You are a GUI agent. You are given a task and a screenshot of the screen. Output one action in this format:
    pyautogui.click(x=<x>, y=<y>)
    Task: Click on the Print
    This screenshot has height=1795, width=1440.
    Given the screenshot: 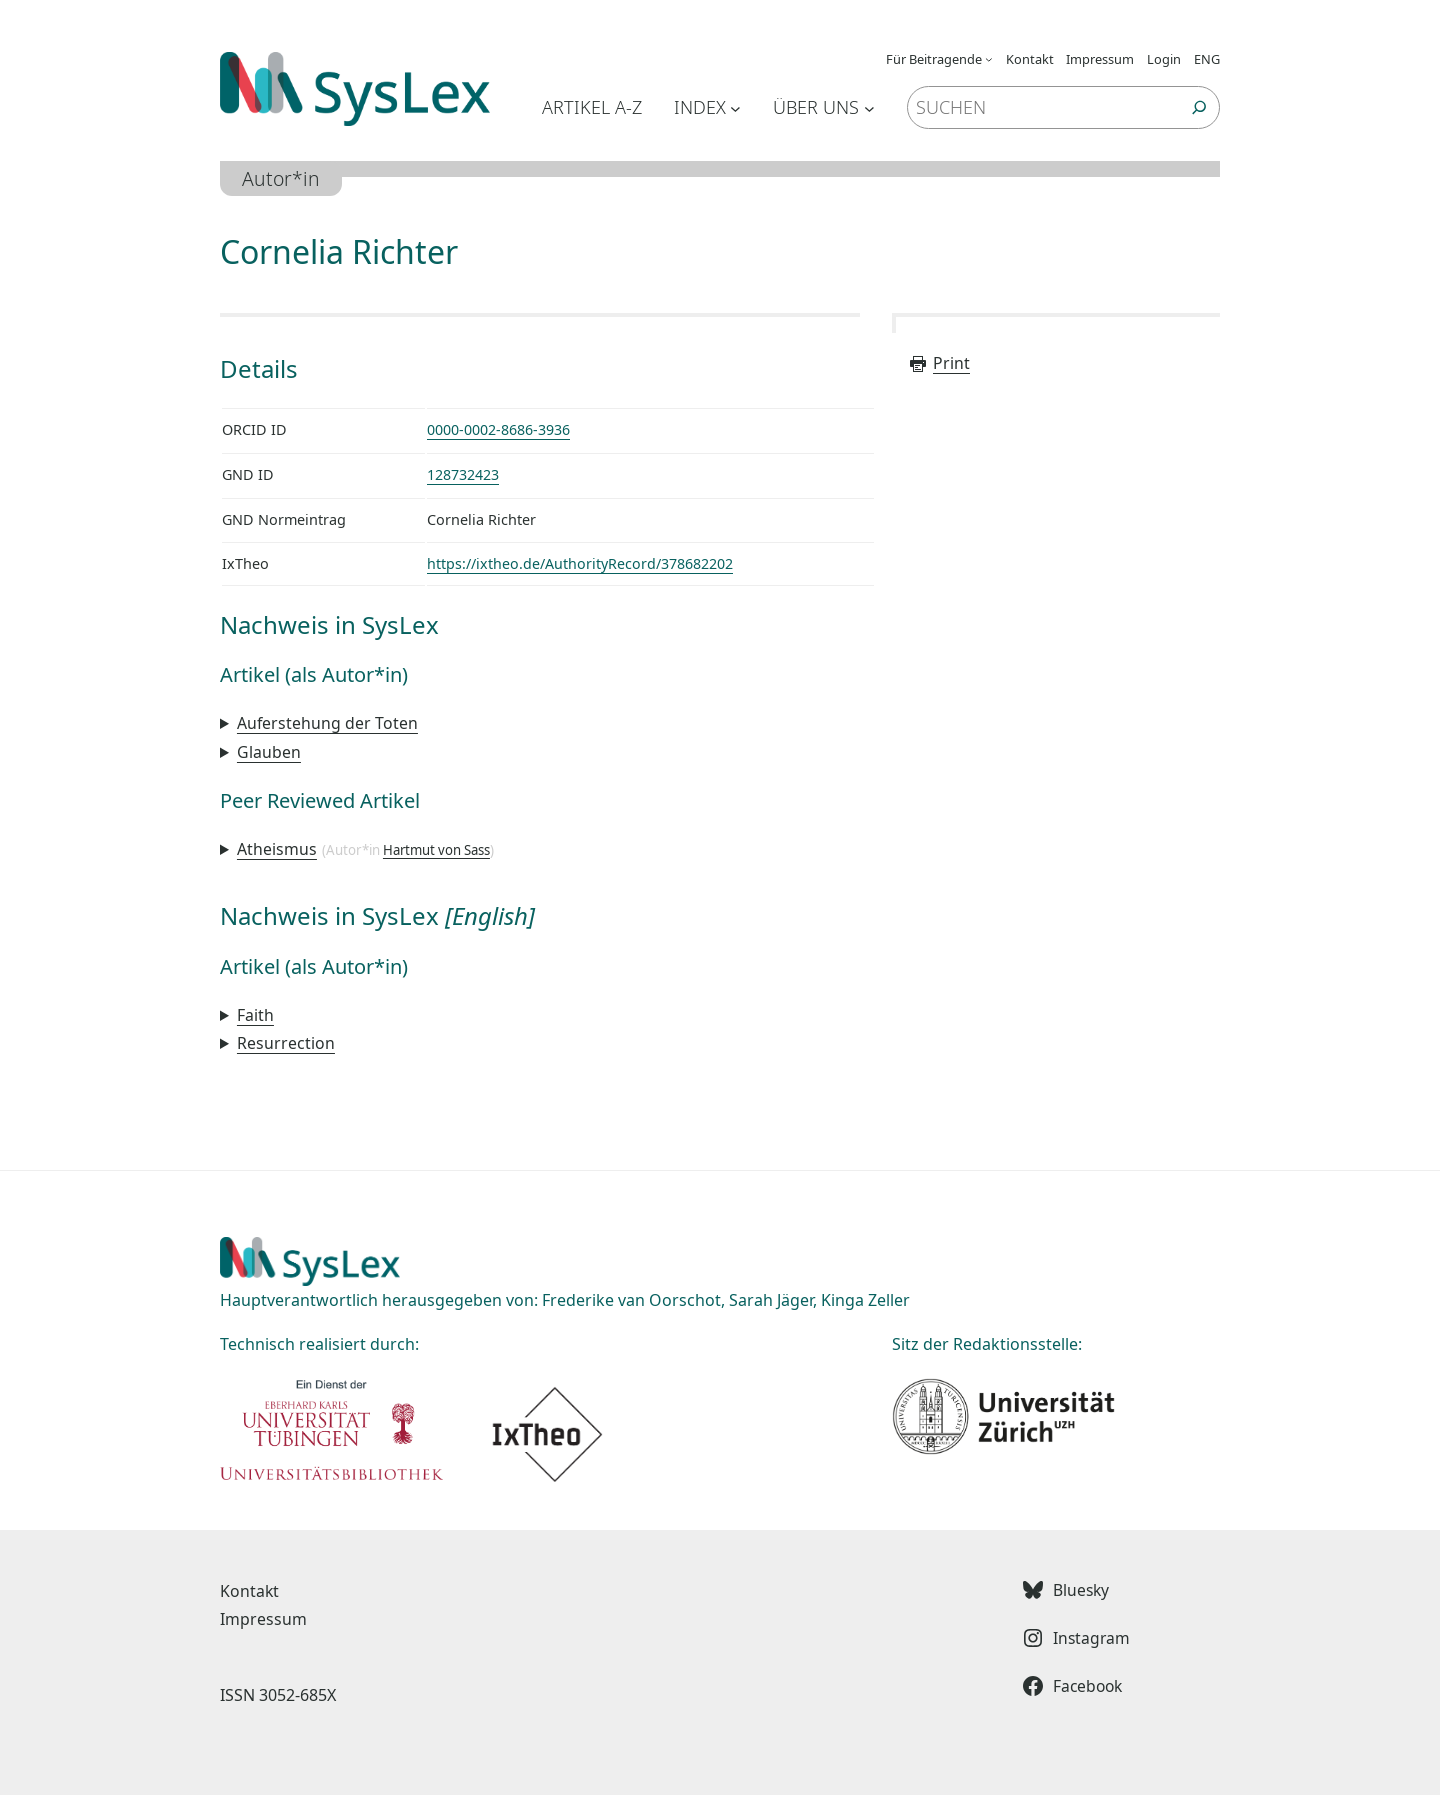 What is the action you would take?
    pyautogui.click(x=939, y=363)
    